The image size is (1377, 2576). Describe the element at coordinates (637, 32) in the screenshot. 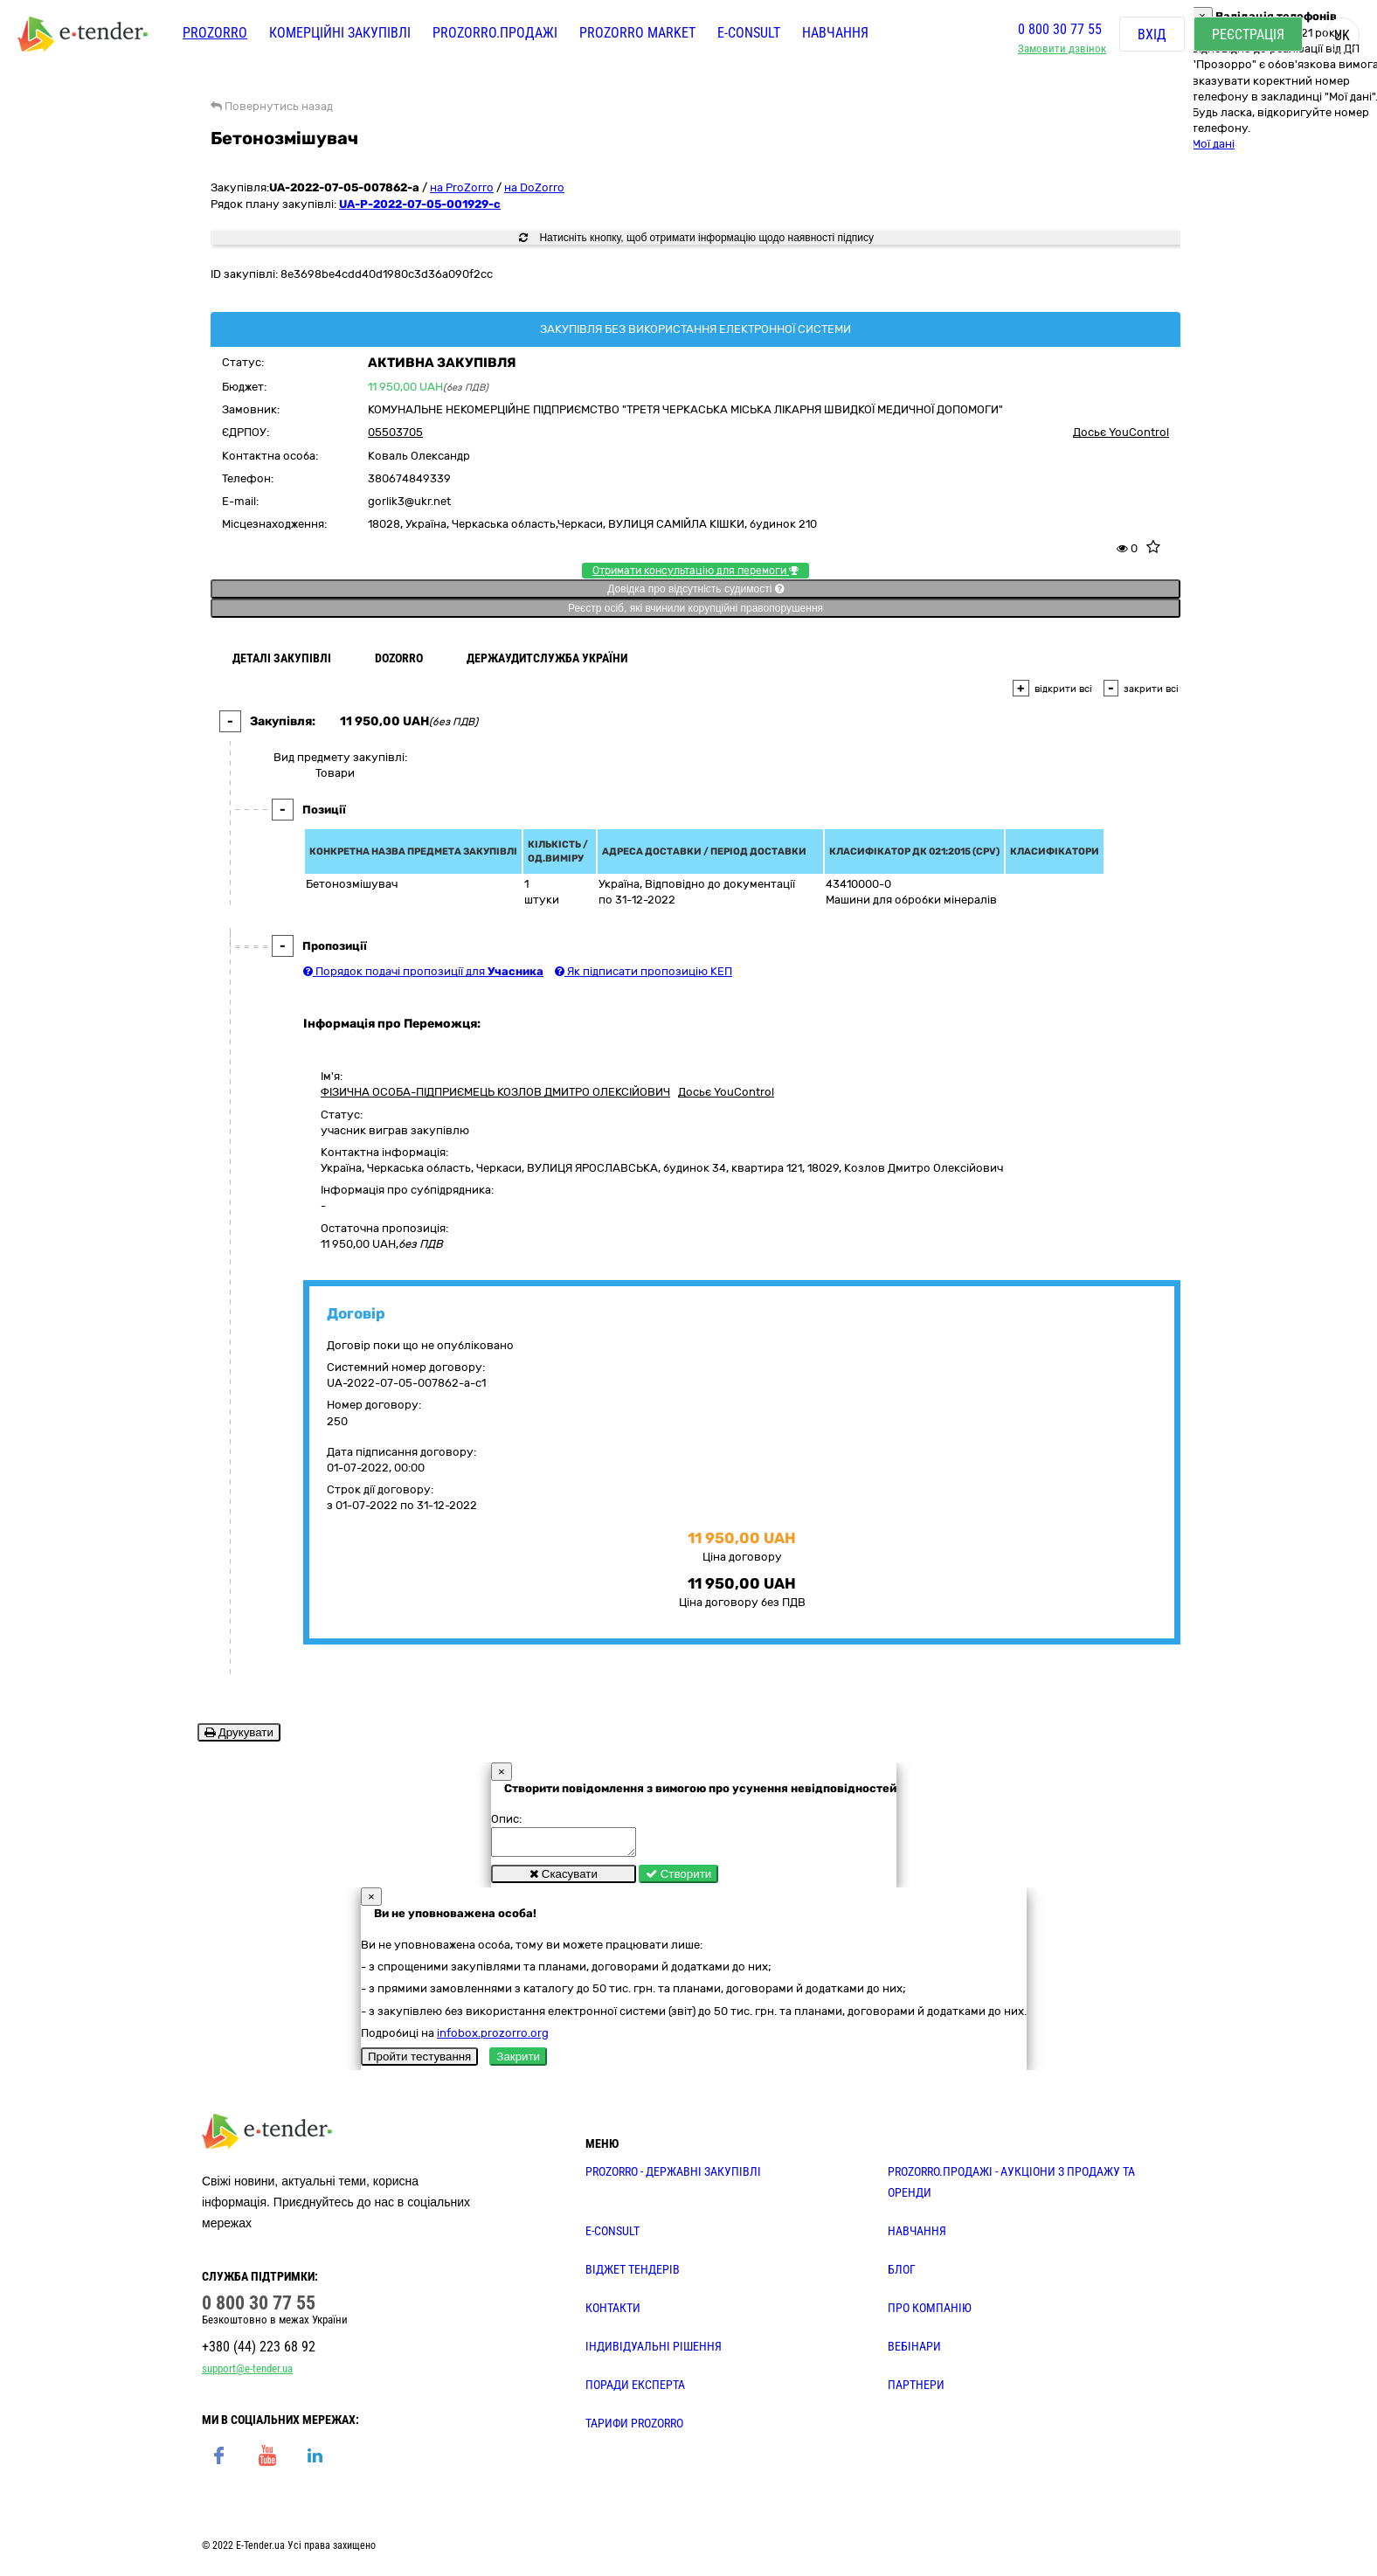

I see `PROZORRO MARKET` at that location.